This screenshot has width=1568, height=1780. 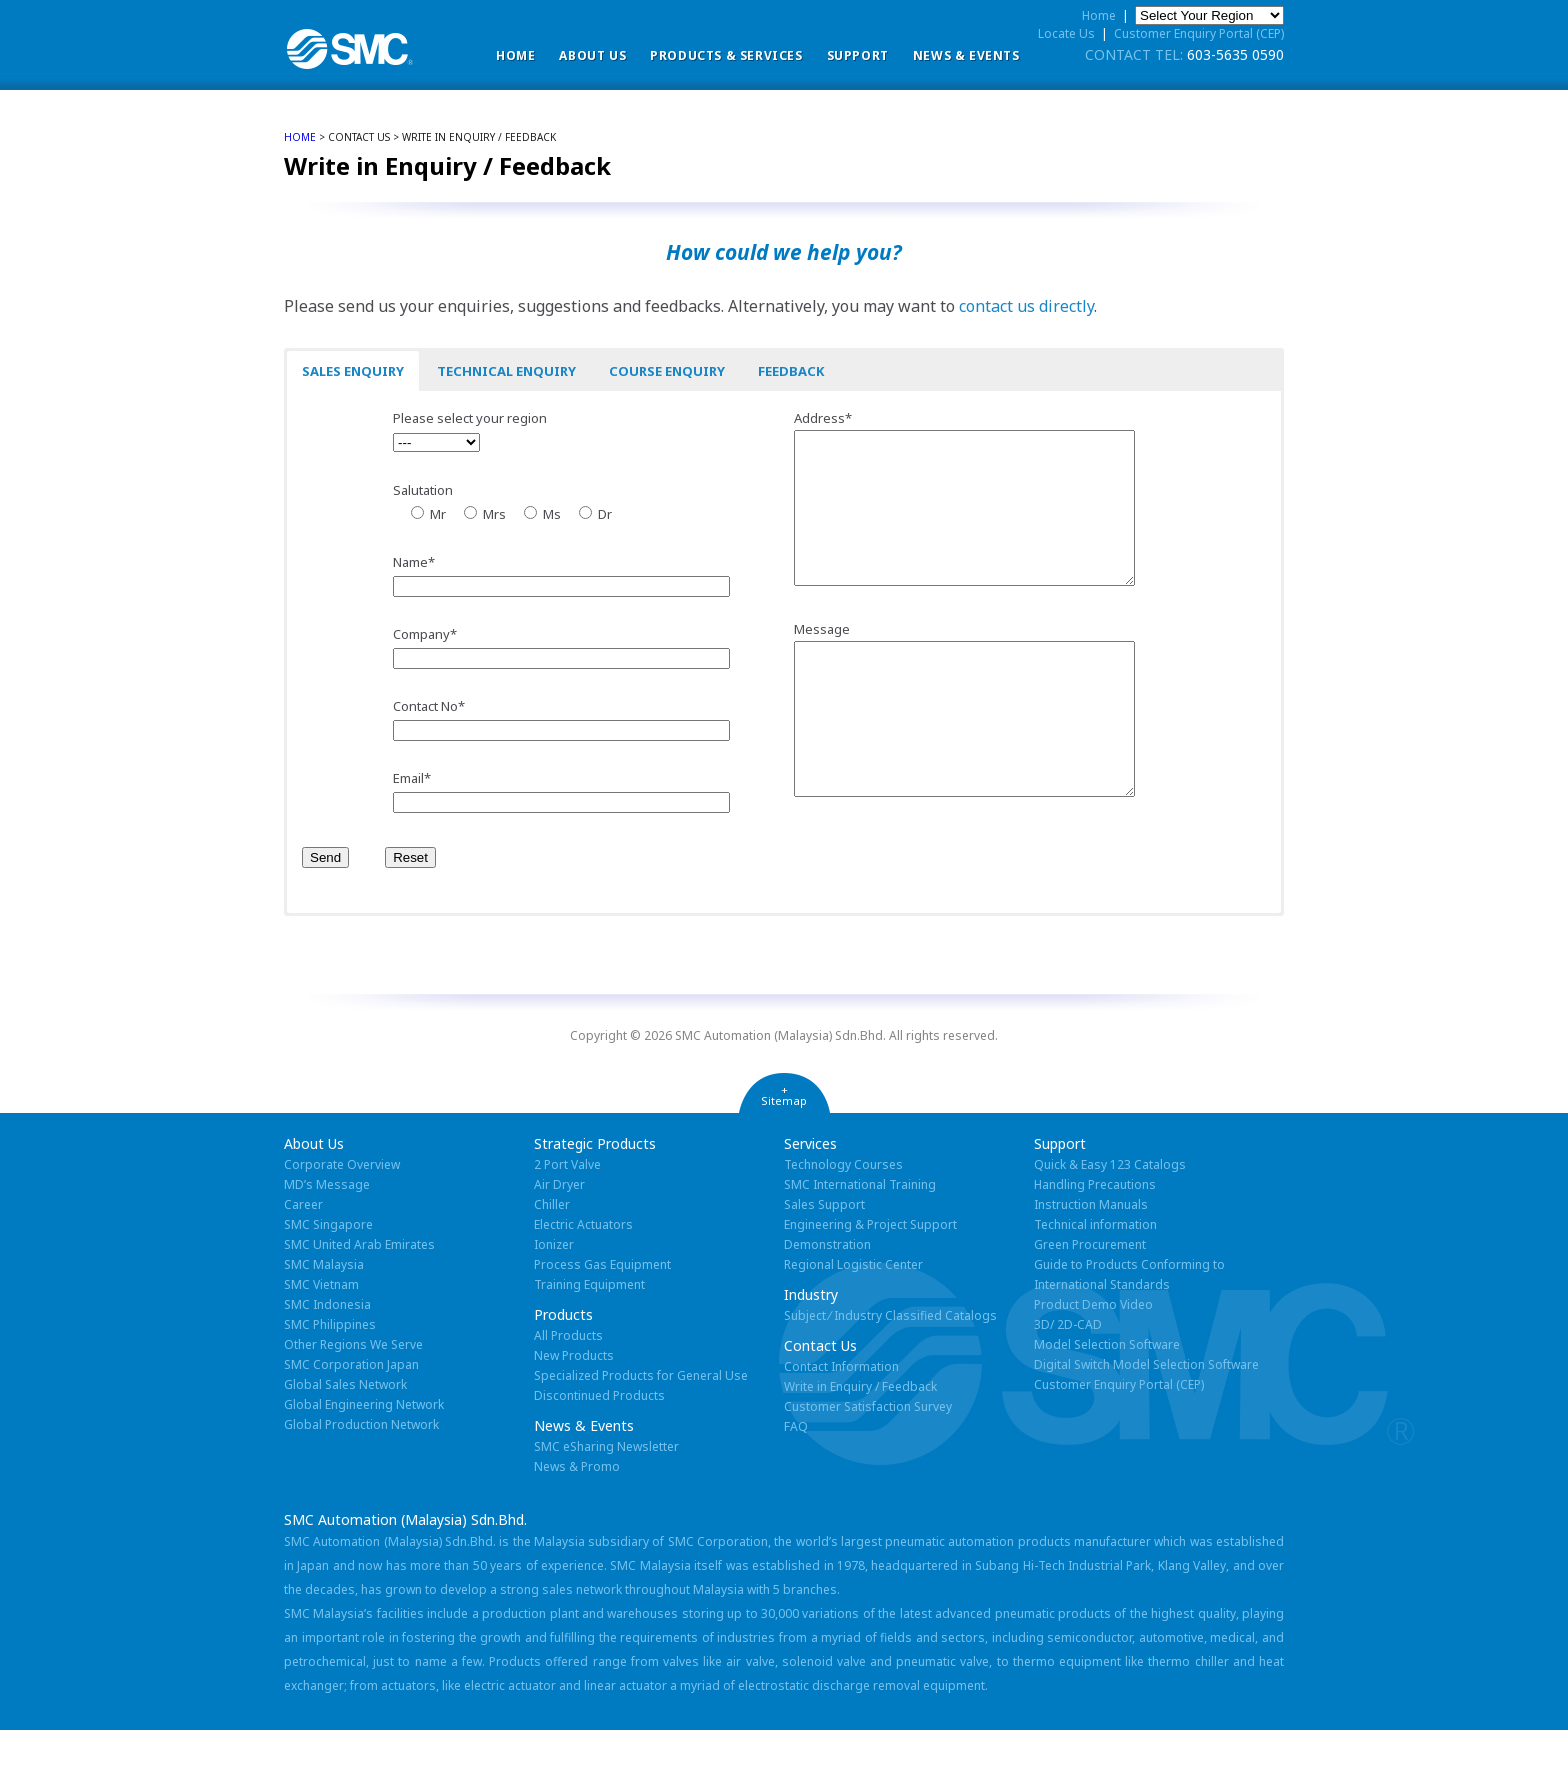 I want to click on Feedback [button], so click(x=791, y=371).